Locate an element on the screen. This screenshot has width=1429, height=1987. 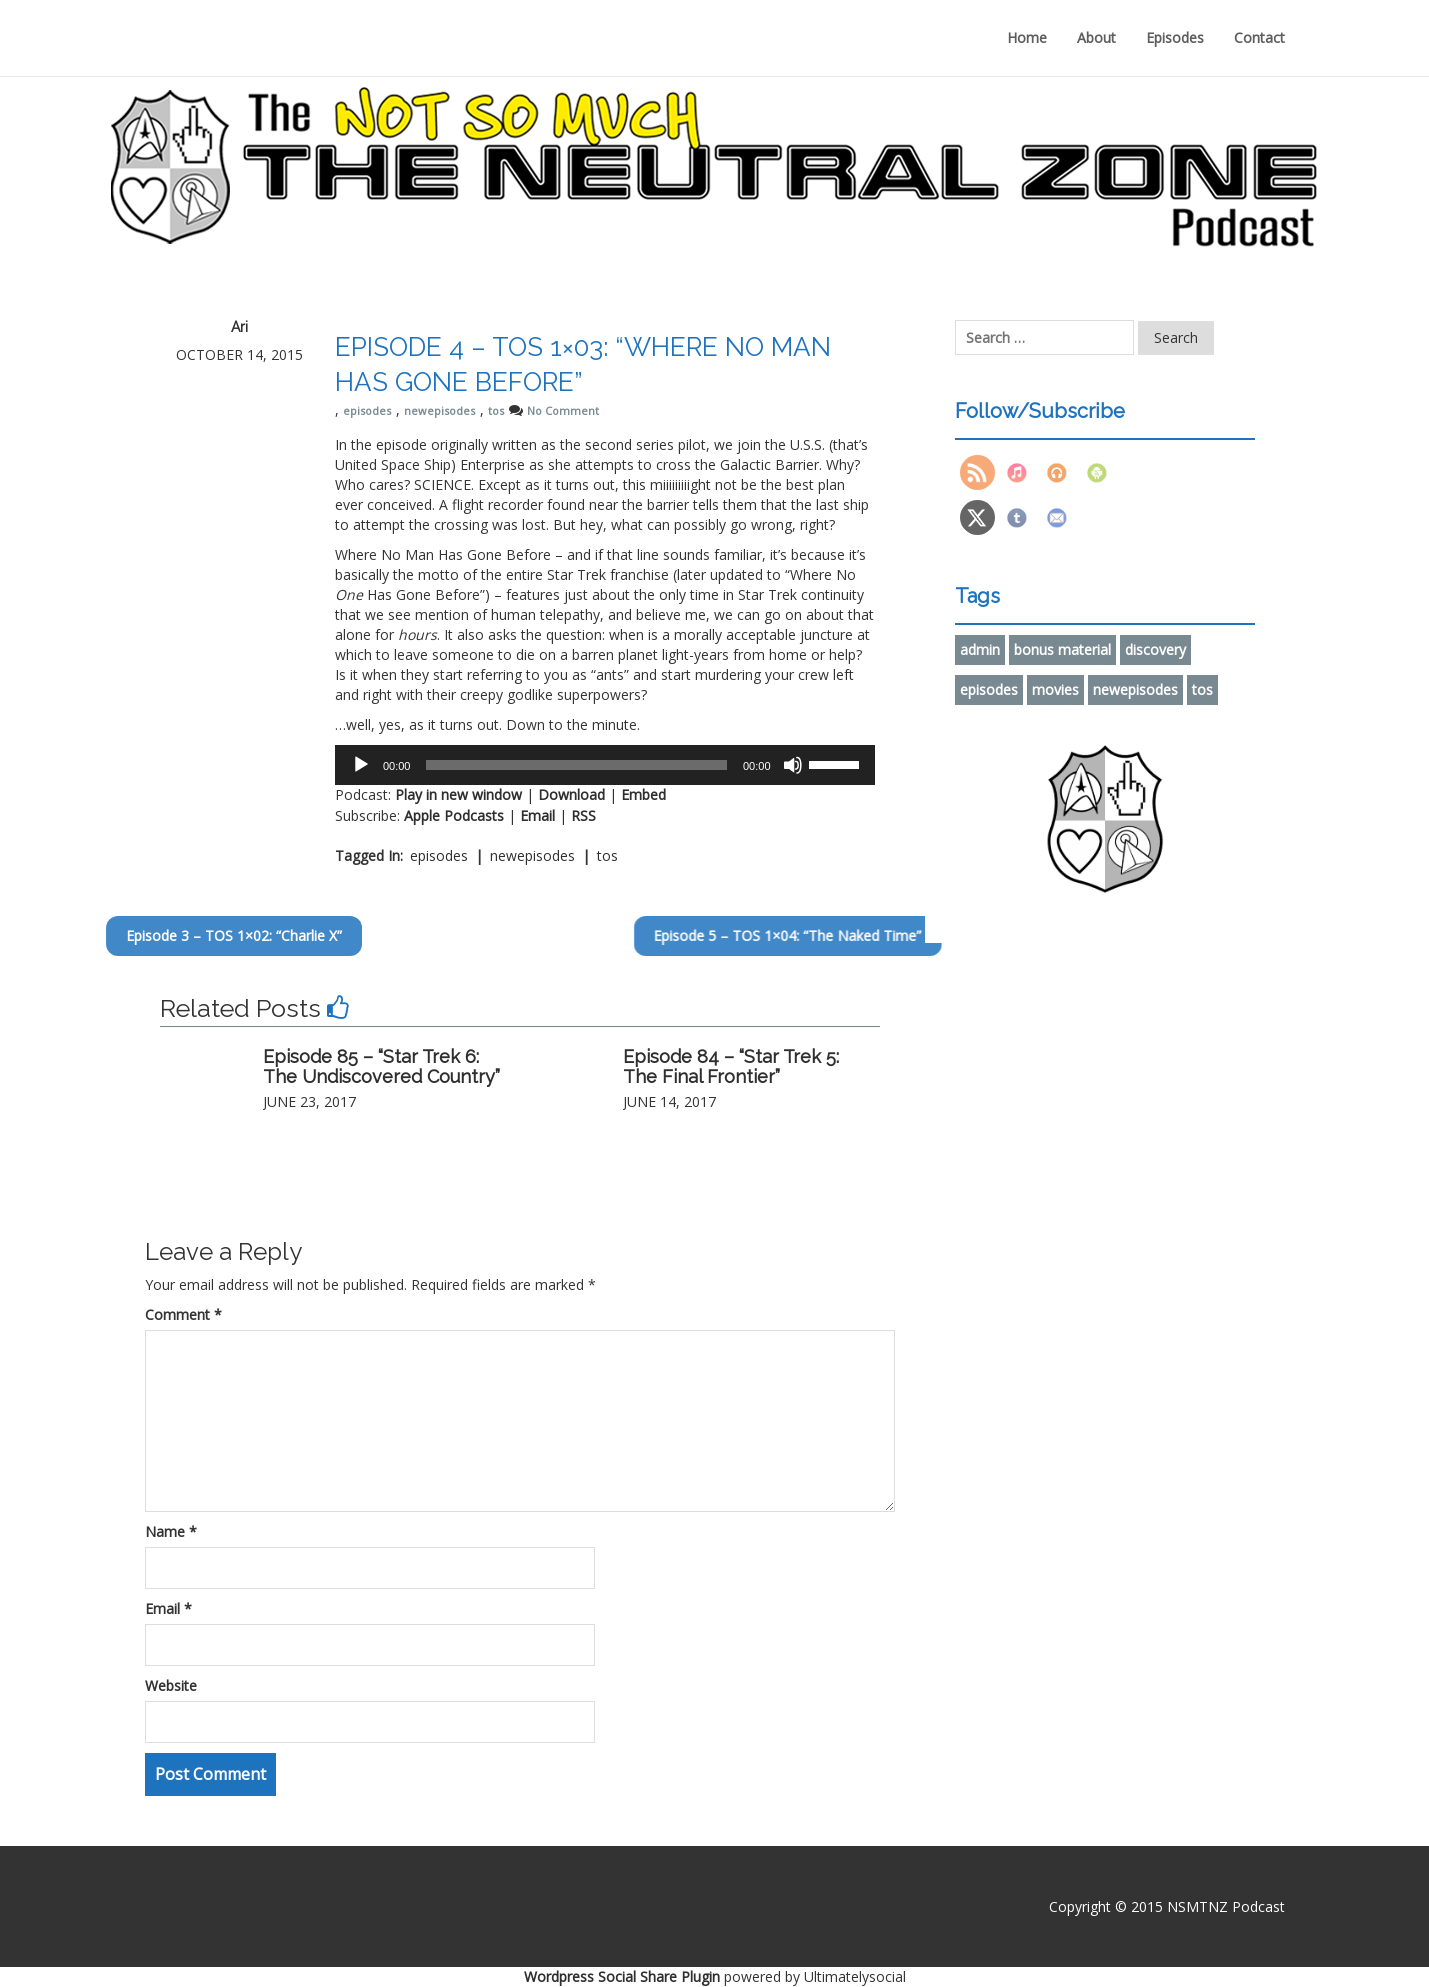
Episode 5 – TOS 1×04: “The Naked Time” is located at coordinates (901, 935).